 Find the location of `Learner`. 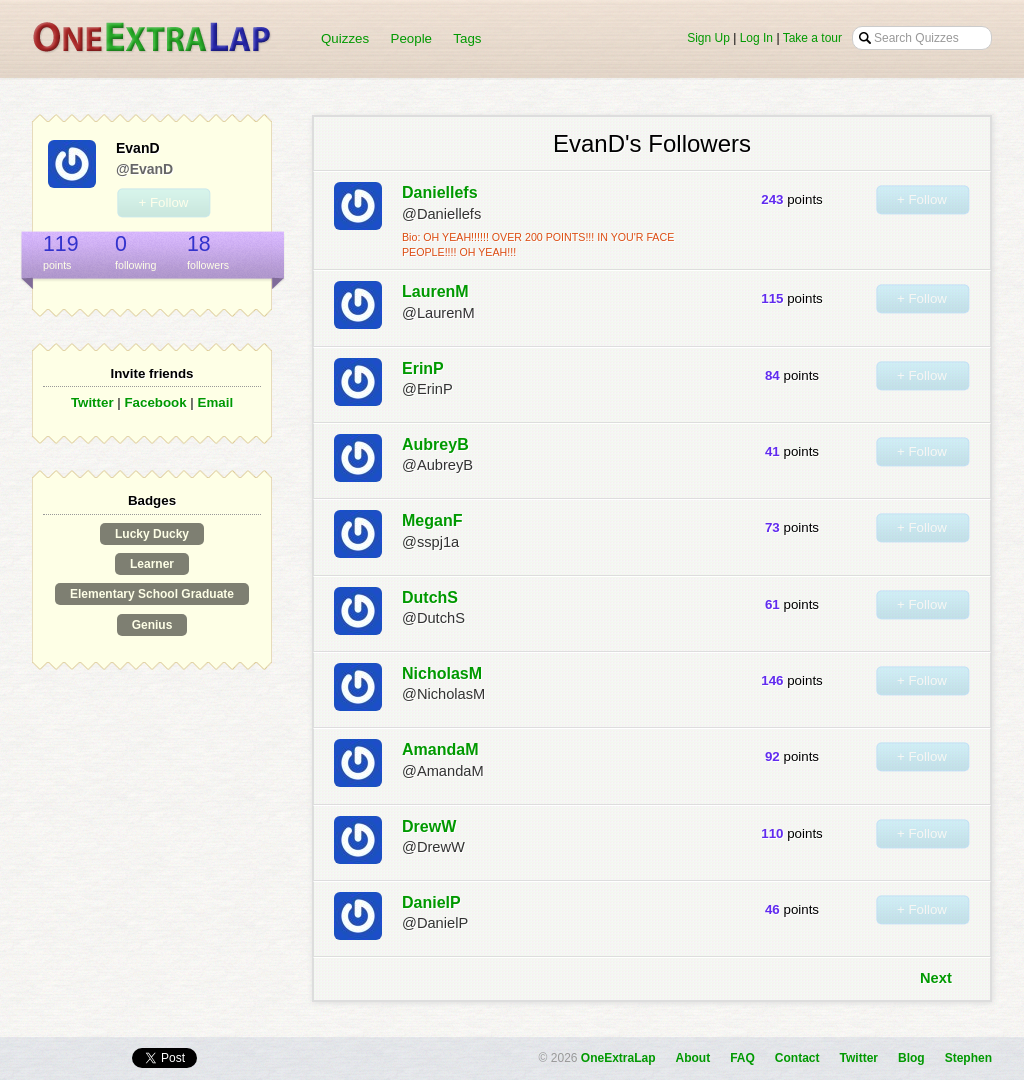

Learner is located at coordinates (152, 564).